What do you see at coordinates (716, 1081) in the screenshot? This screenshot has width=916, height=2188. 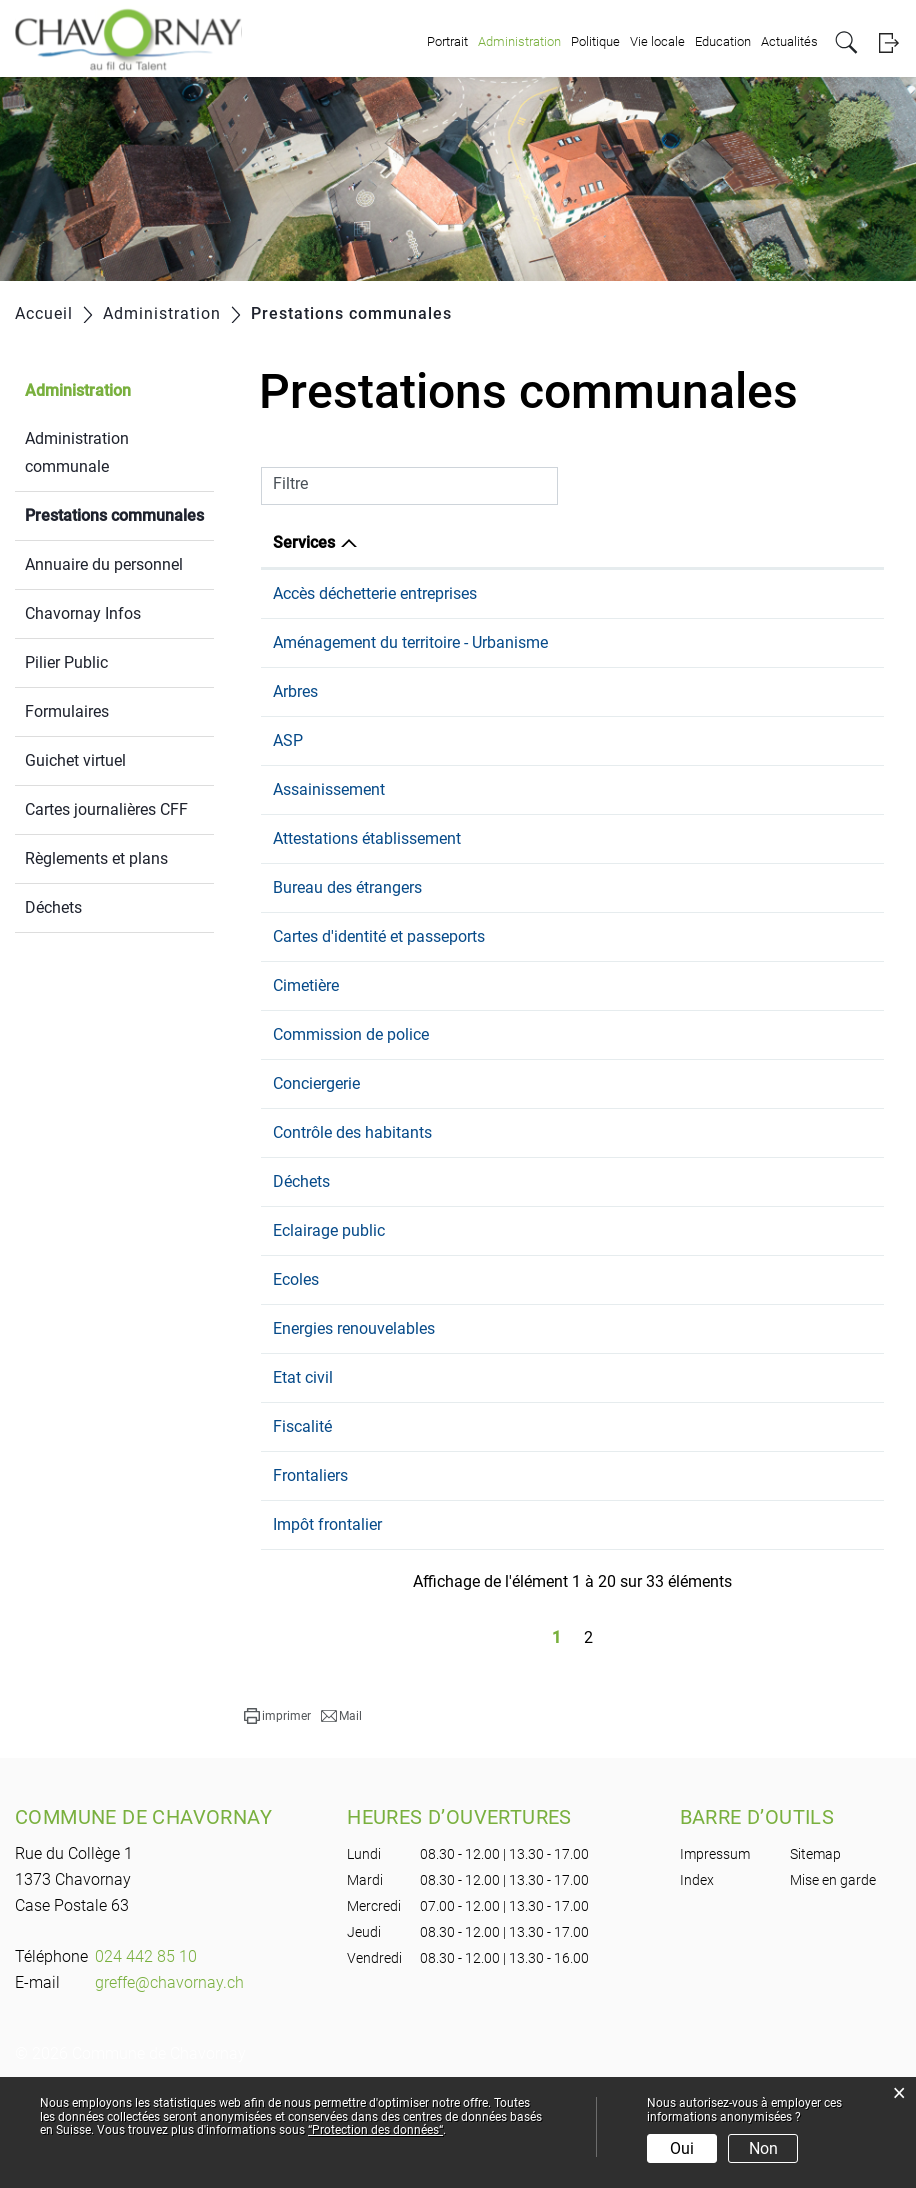 I see `greffe@chavornay.ch` at bounding box center [716, 1081].